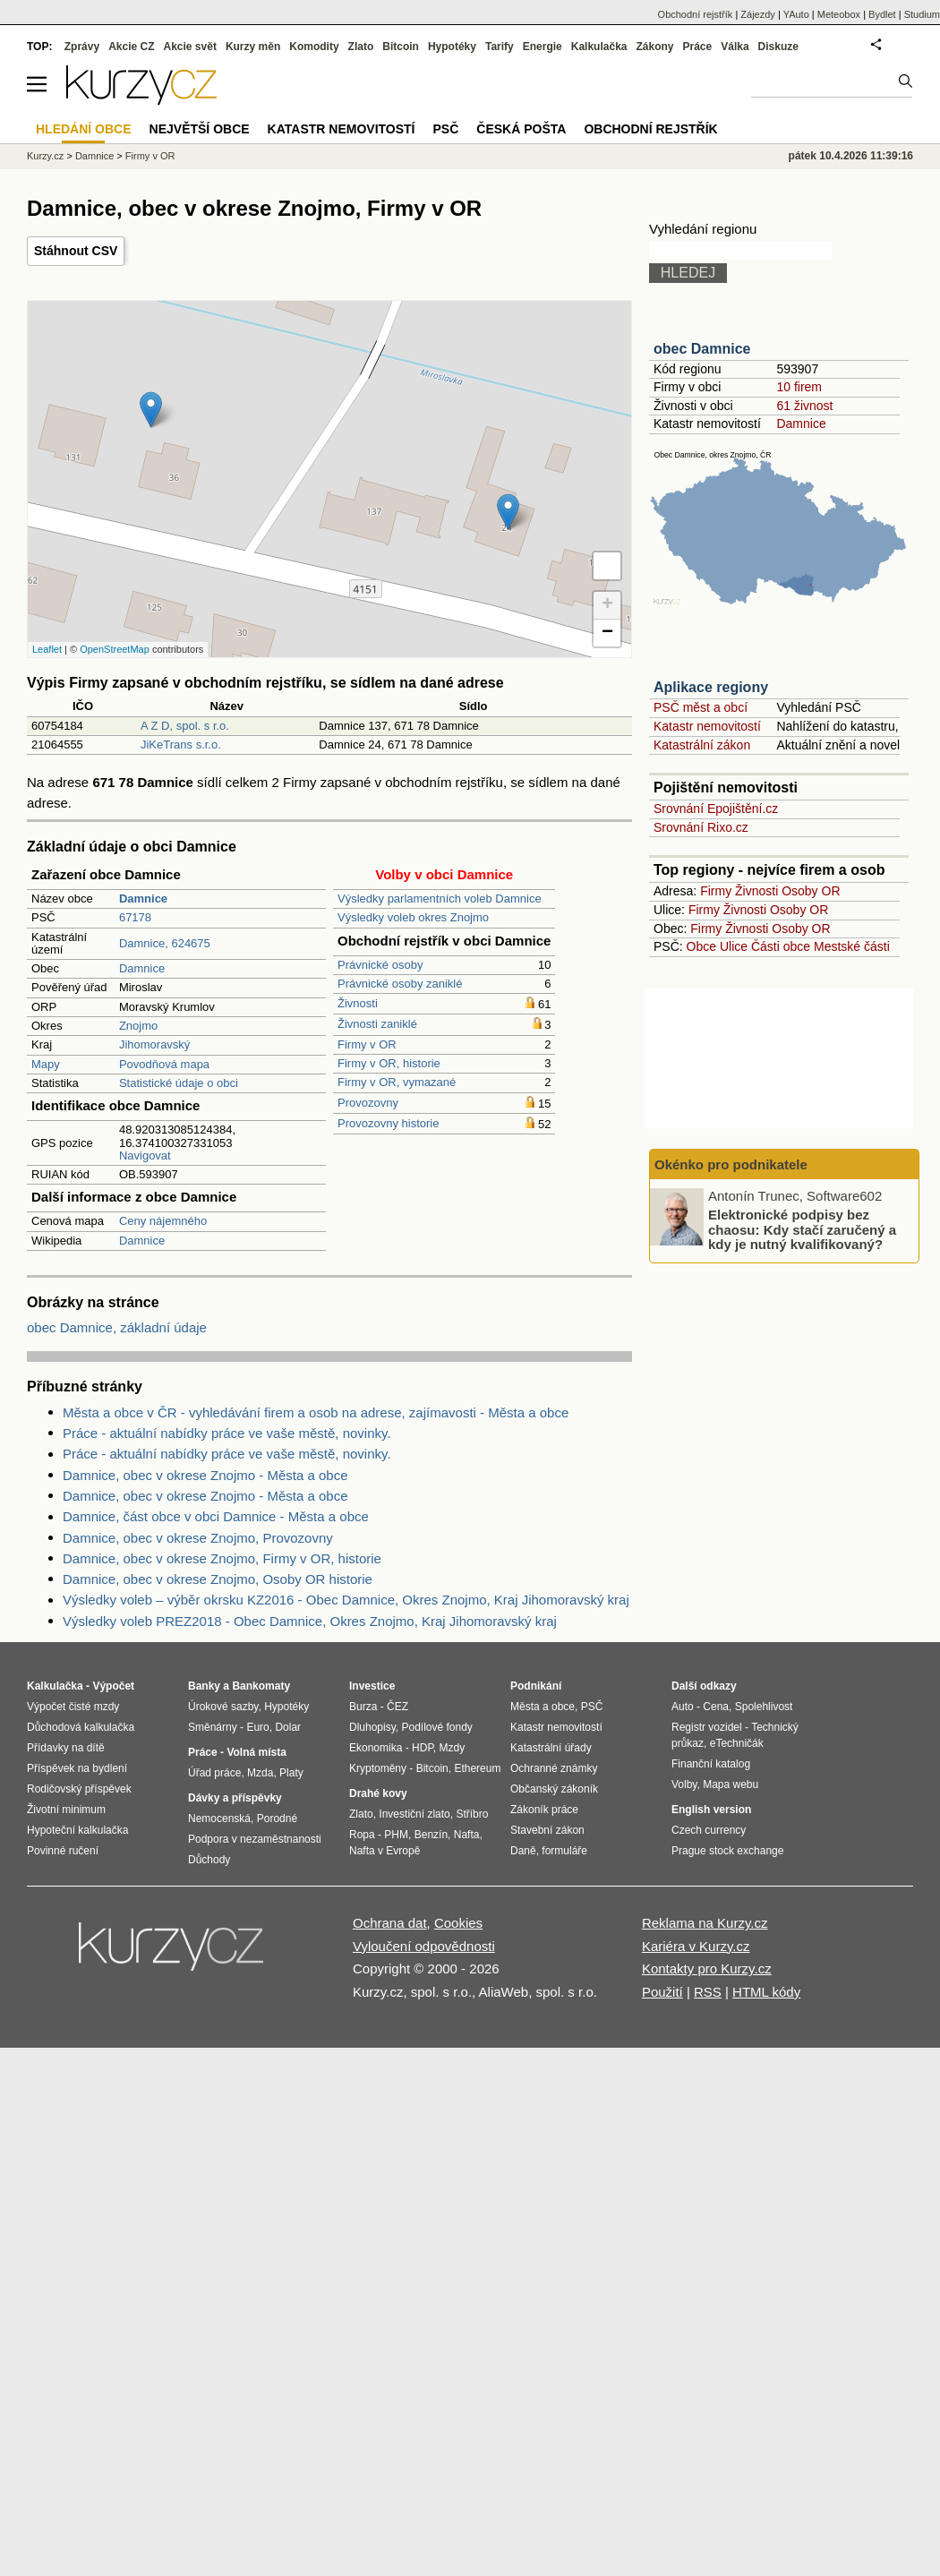  I want to click on Stáhnout CSV, so click(75, 251).